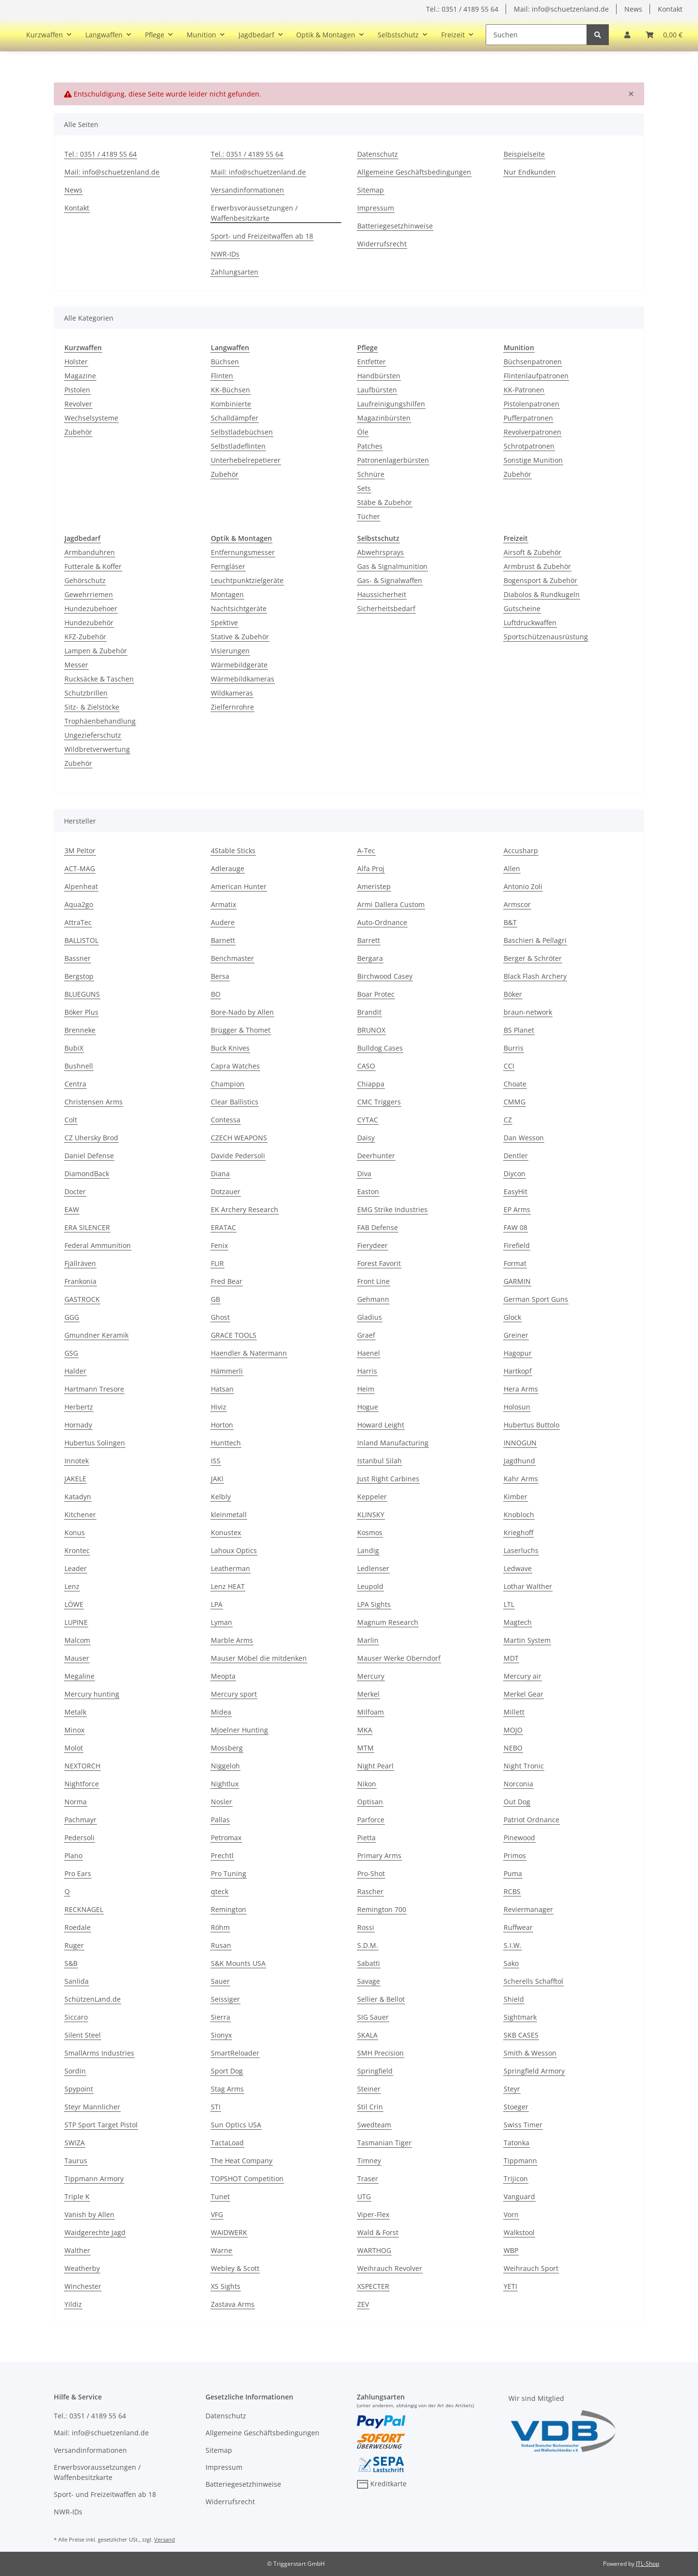 The image size is (698, 2576). I want to click on Yildiz, so click(73, 2304).